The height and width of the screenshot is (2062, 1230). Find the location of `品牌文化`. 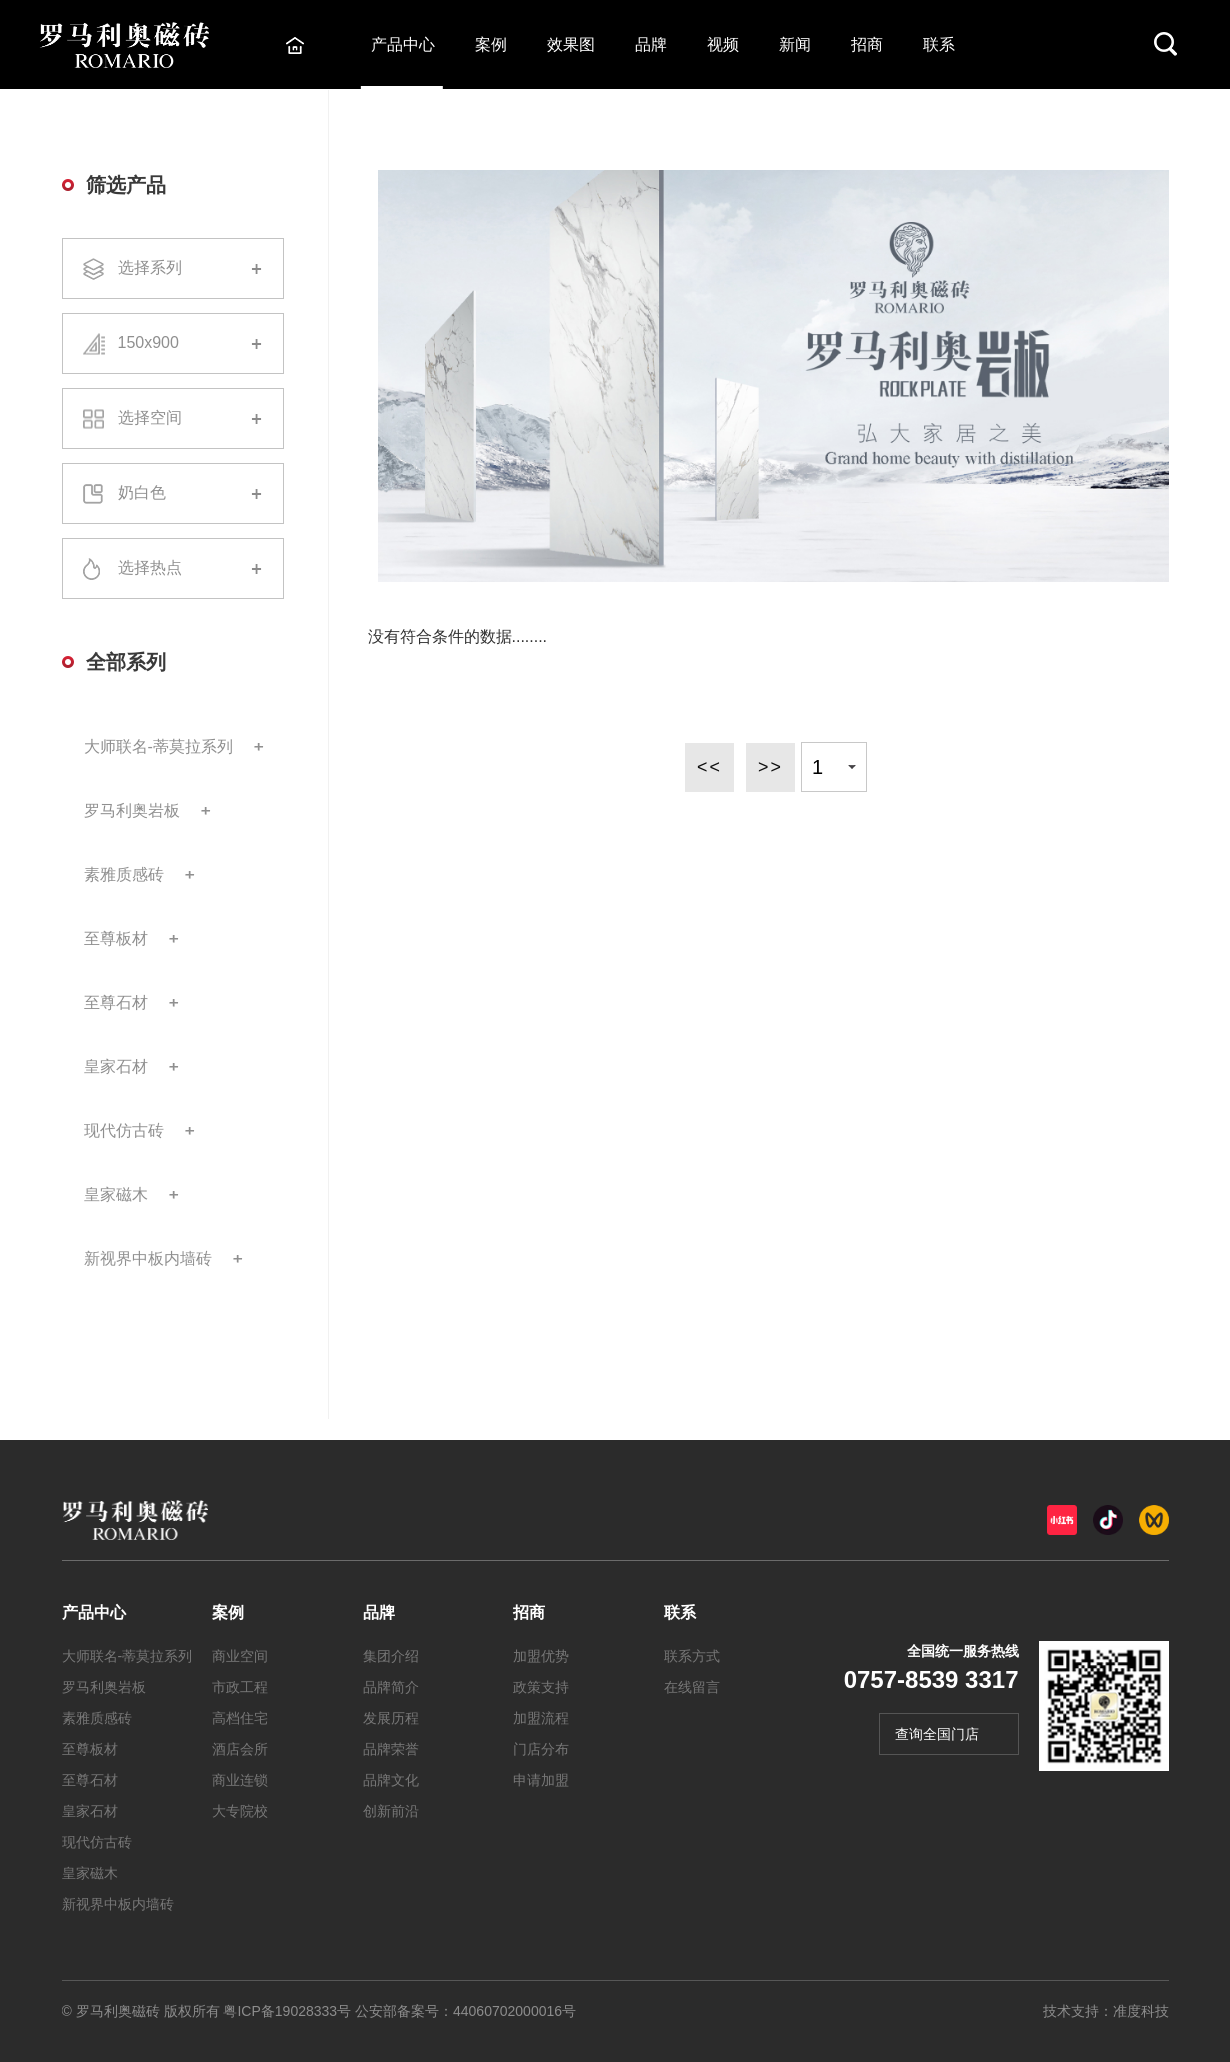

品牌文化 is located at coordinates (391, 1780).